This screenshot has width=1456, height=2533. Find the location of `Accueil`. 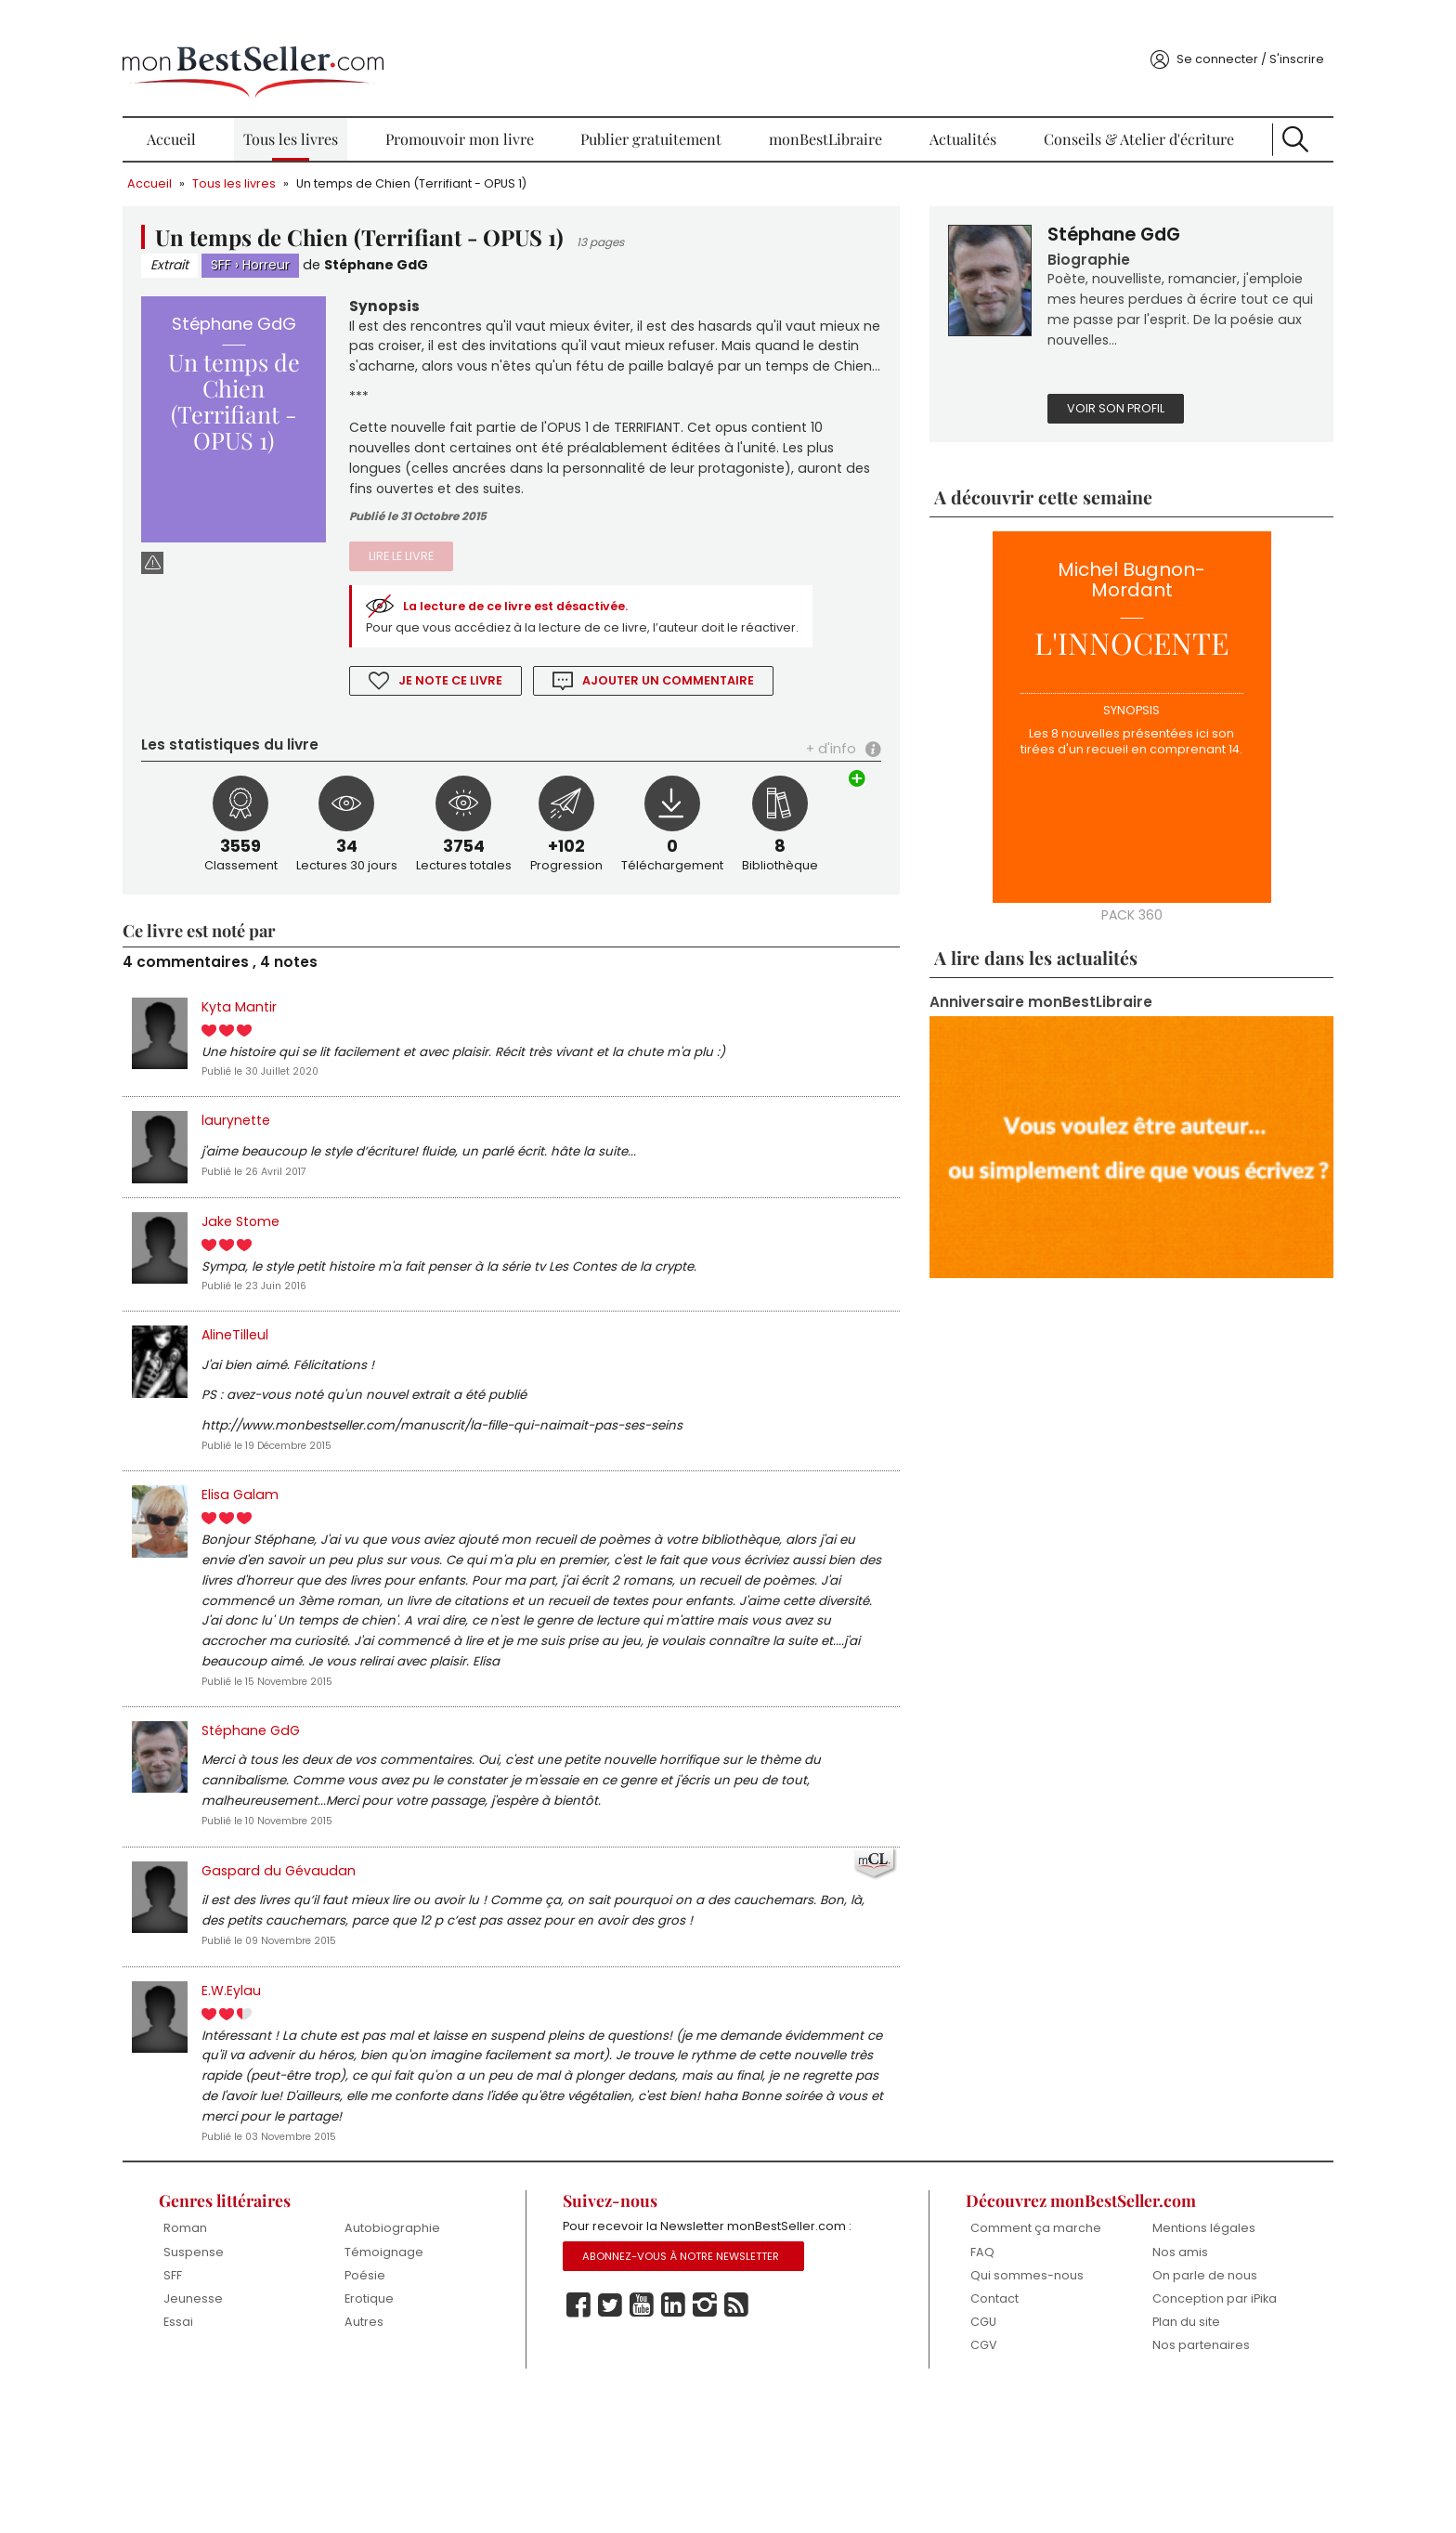

Accueil is located at coordinates (237, 111).